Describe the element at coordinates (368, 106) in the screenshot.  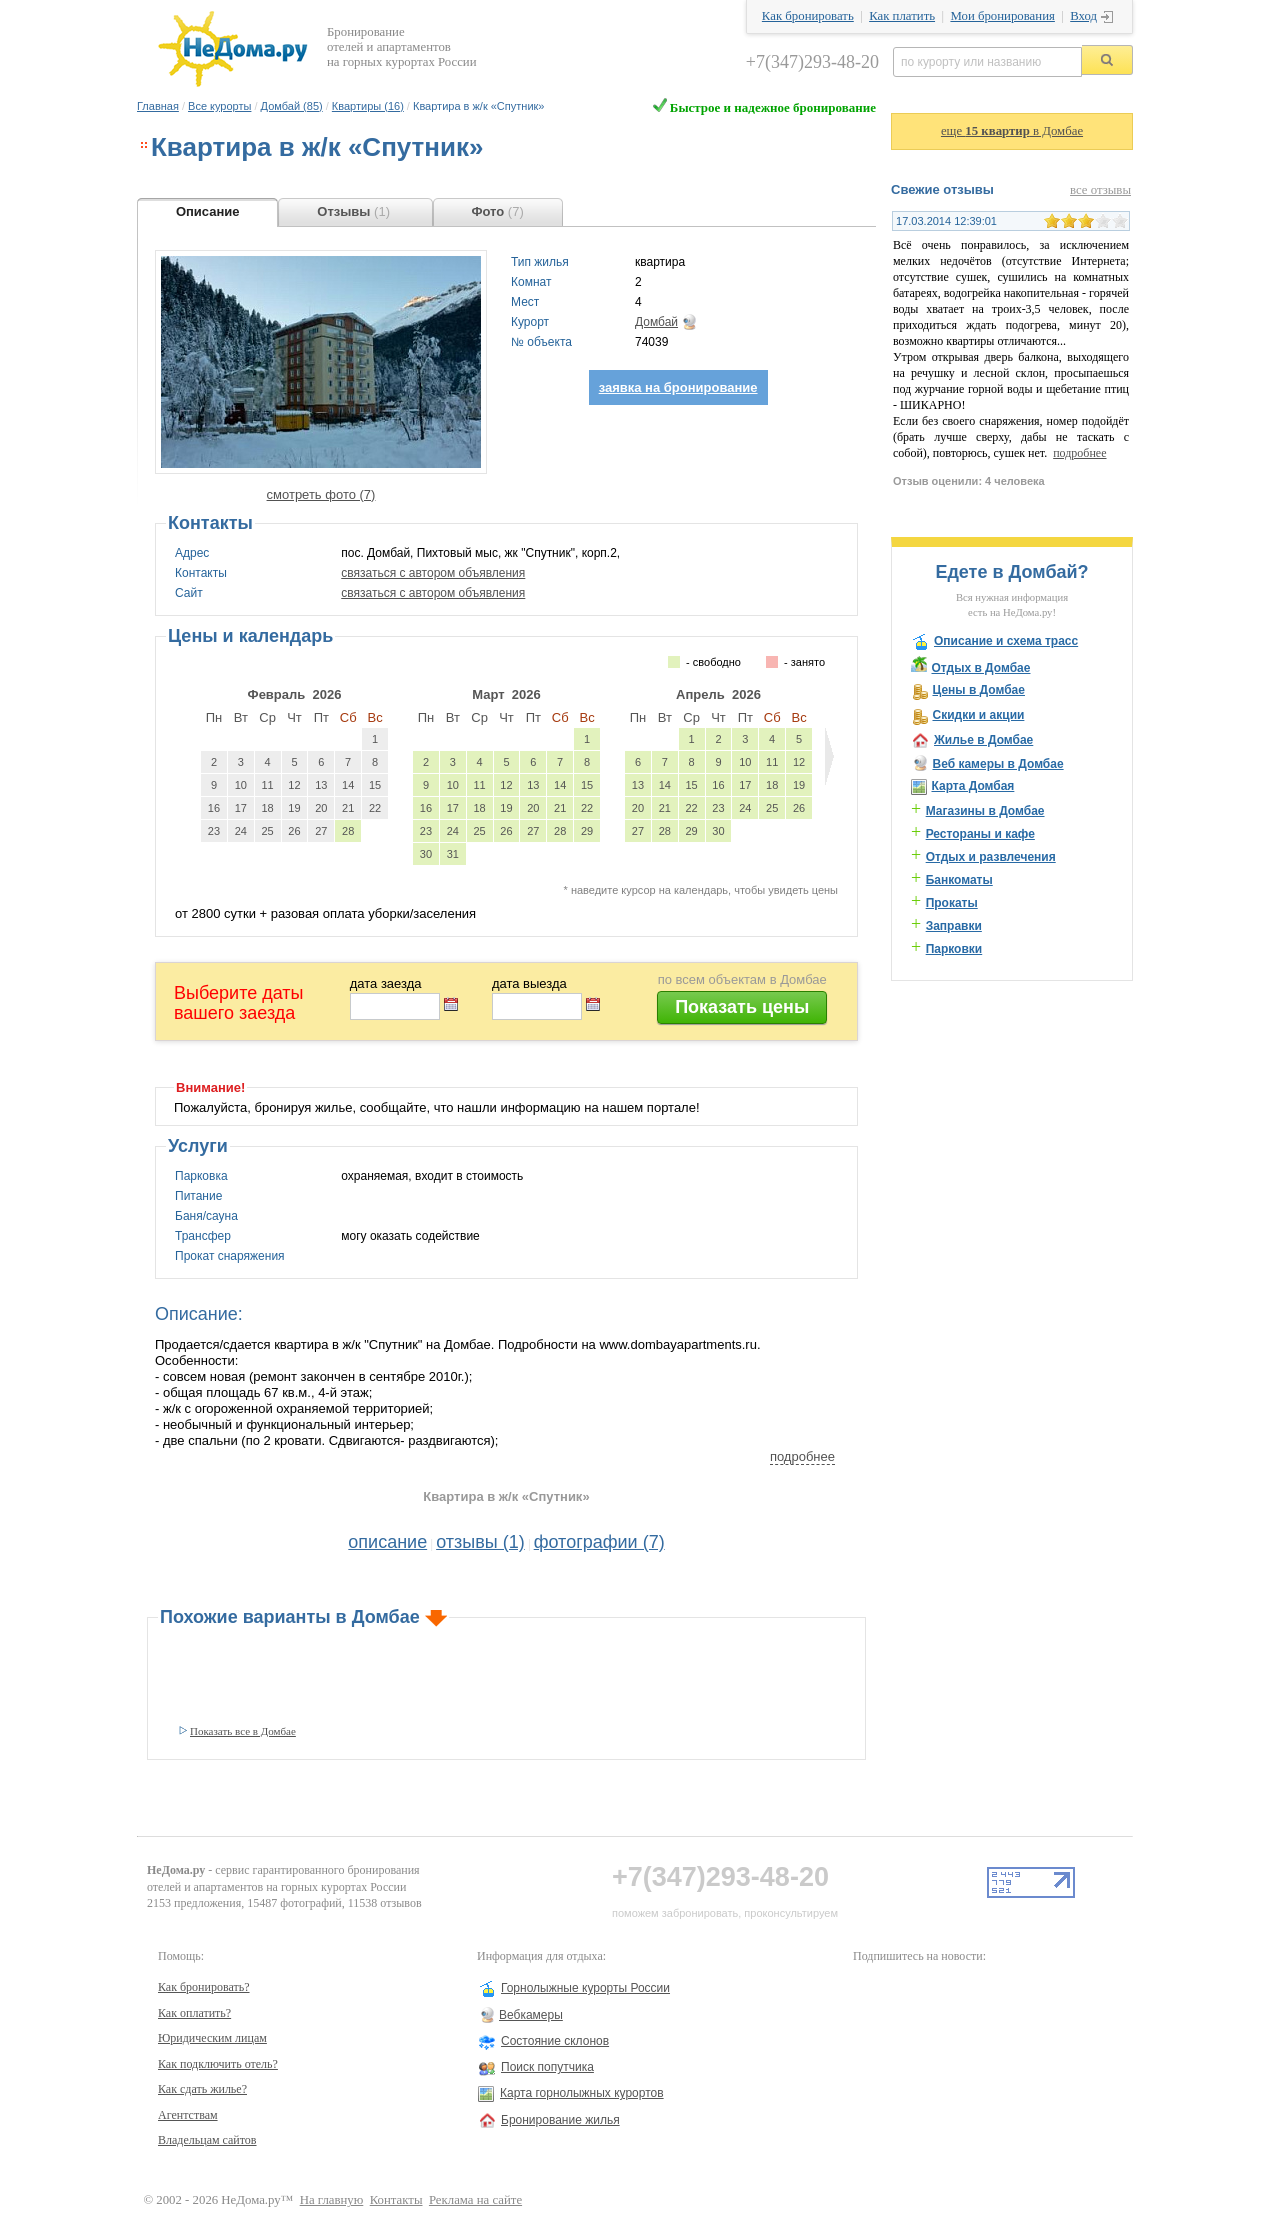
I see `Квартиры (16)` at that location.